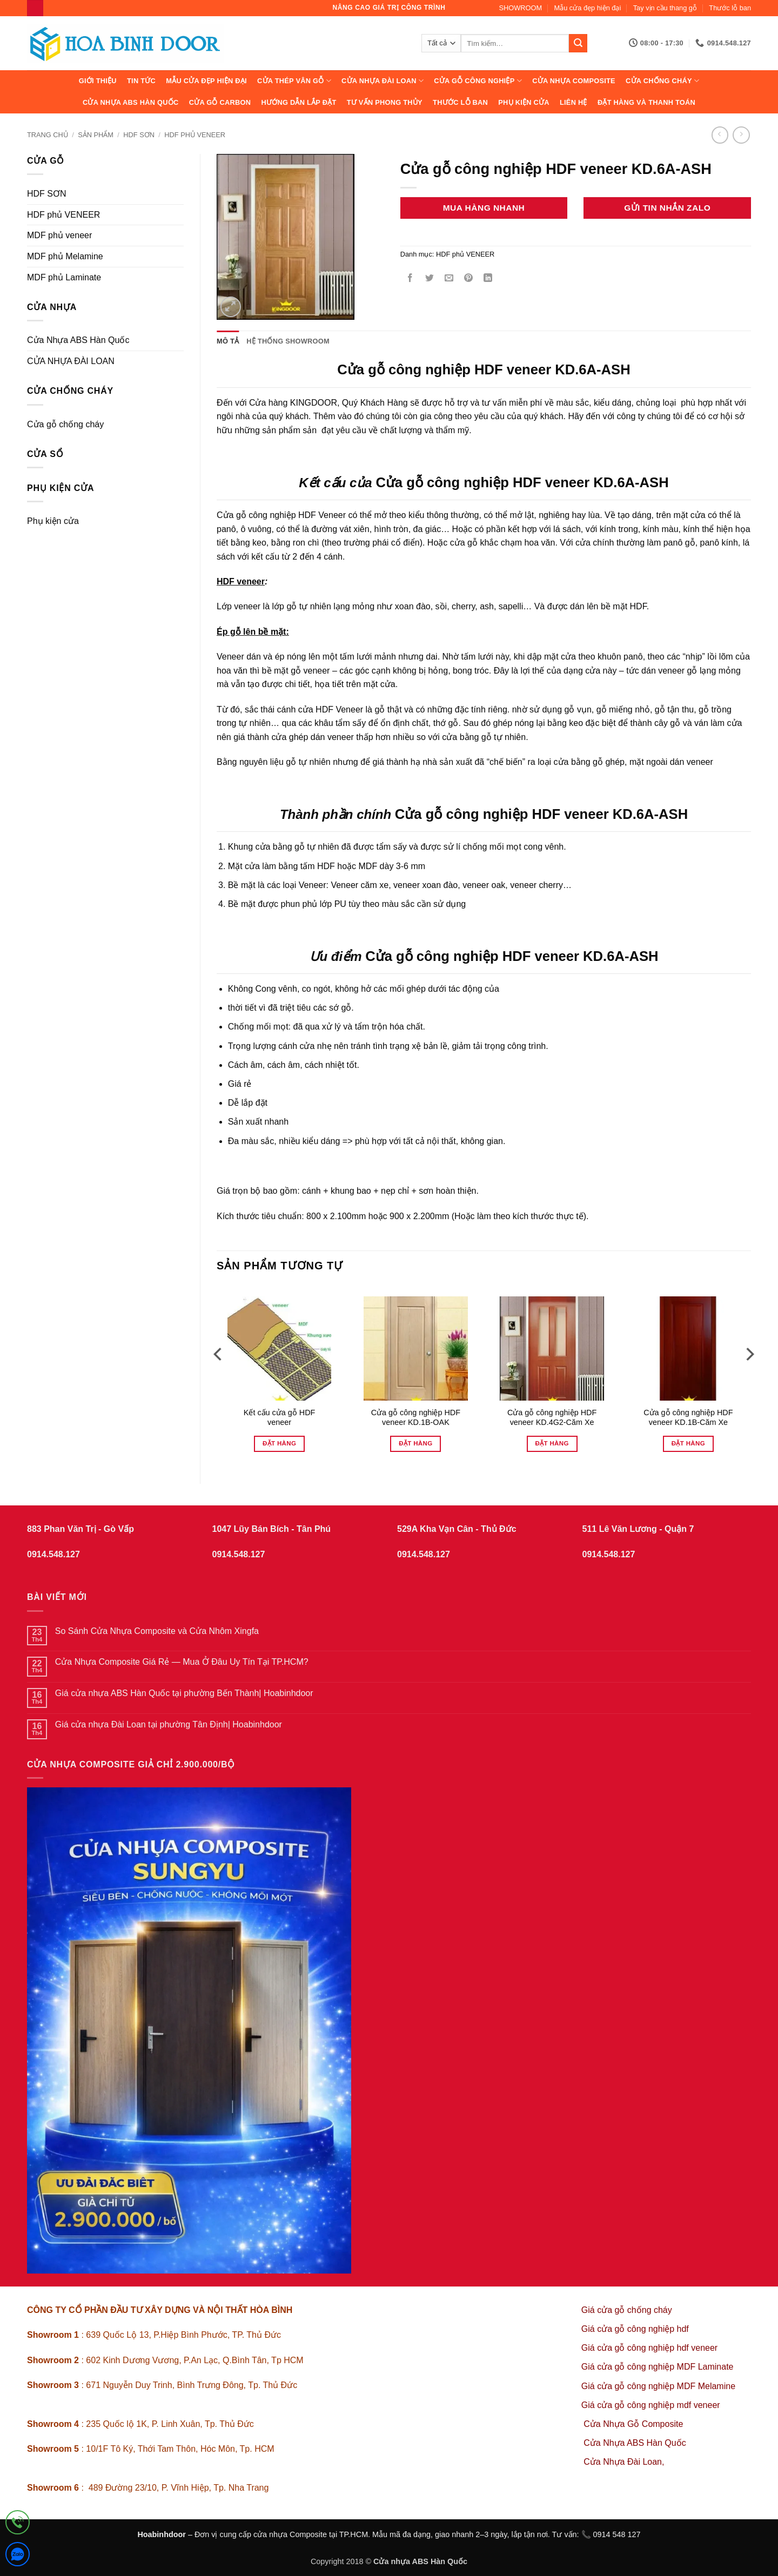 Image resolution: width=778 pixels, height=2576 pixels. I want to click on Hướng dẫn lắp đặt, so click(298, 102).